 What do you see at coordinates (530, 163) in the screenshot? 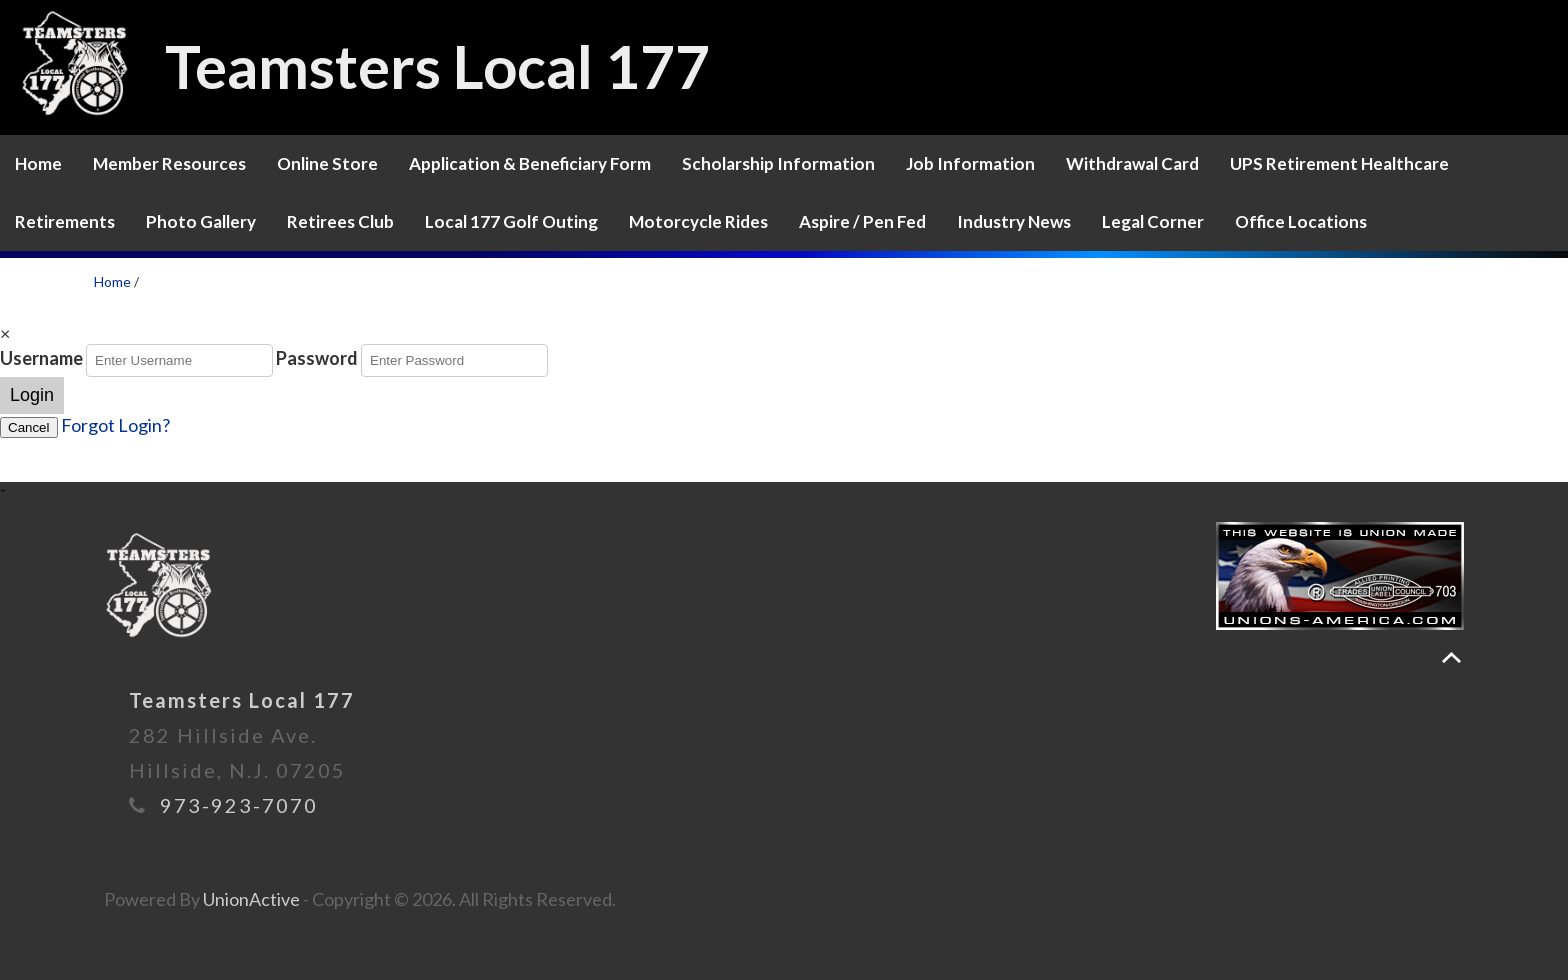
I see `Application & Beneficiary Form` at bounding box center [530, 163].